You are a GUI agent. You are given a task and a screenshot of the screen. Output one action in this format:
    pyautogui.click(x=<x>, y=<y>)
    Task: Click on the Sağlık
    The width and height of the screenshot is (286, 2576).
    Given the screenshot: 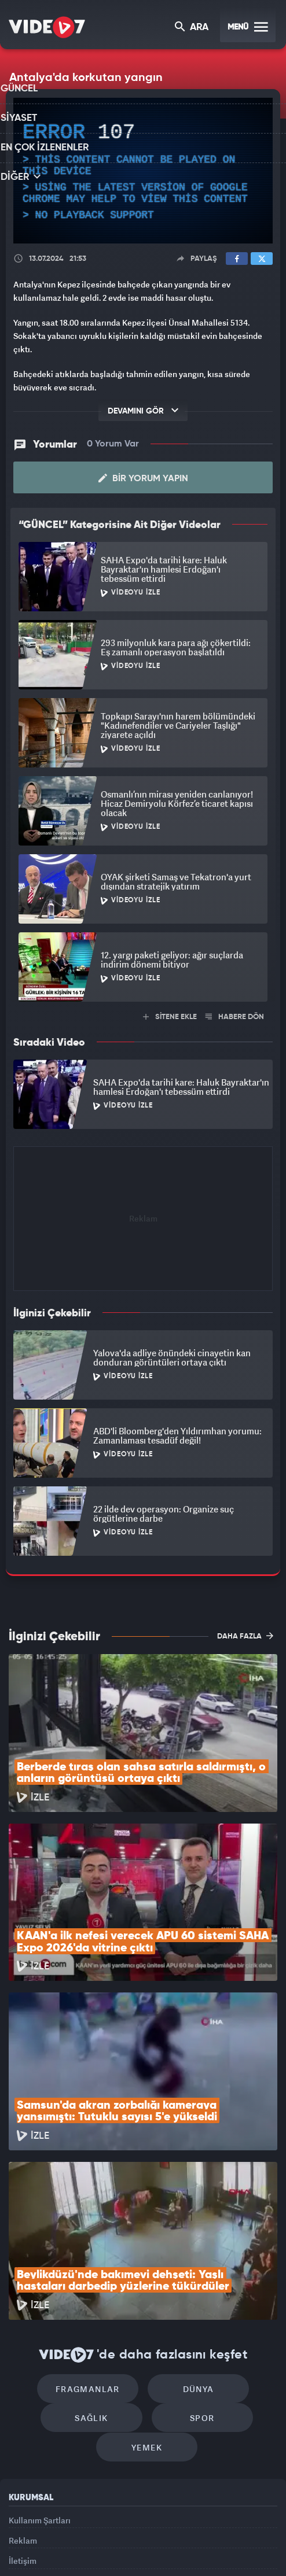 What is the action you would take?
    pyautogui.click(x=96, y=2272)
    